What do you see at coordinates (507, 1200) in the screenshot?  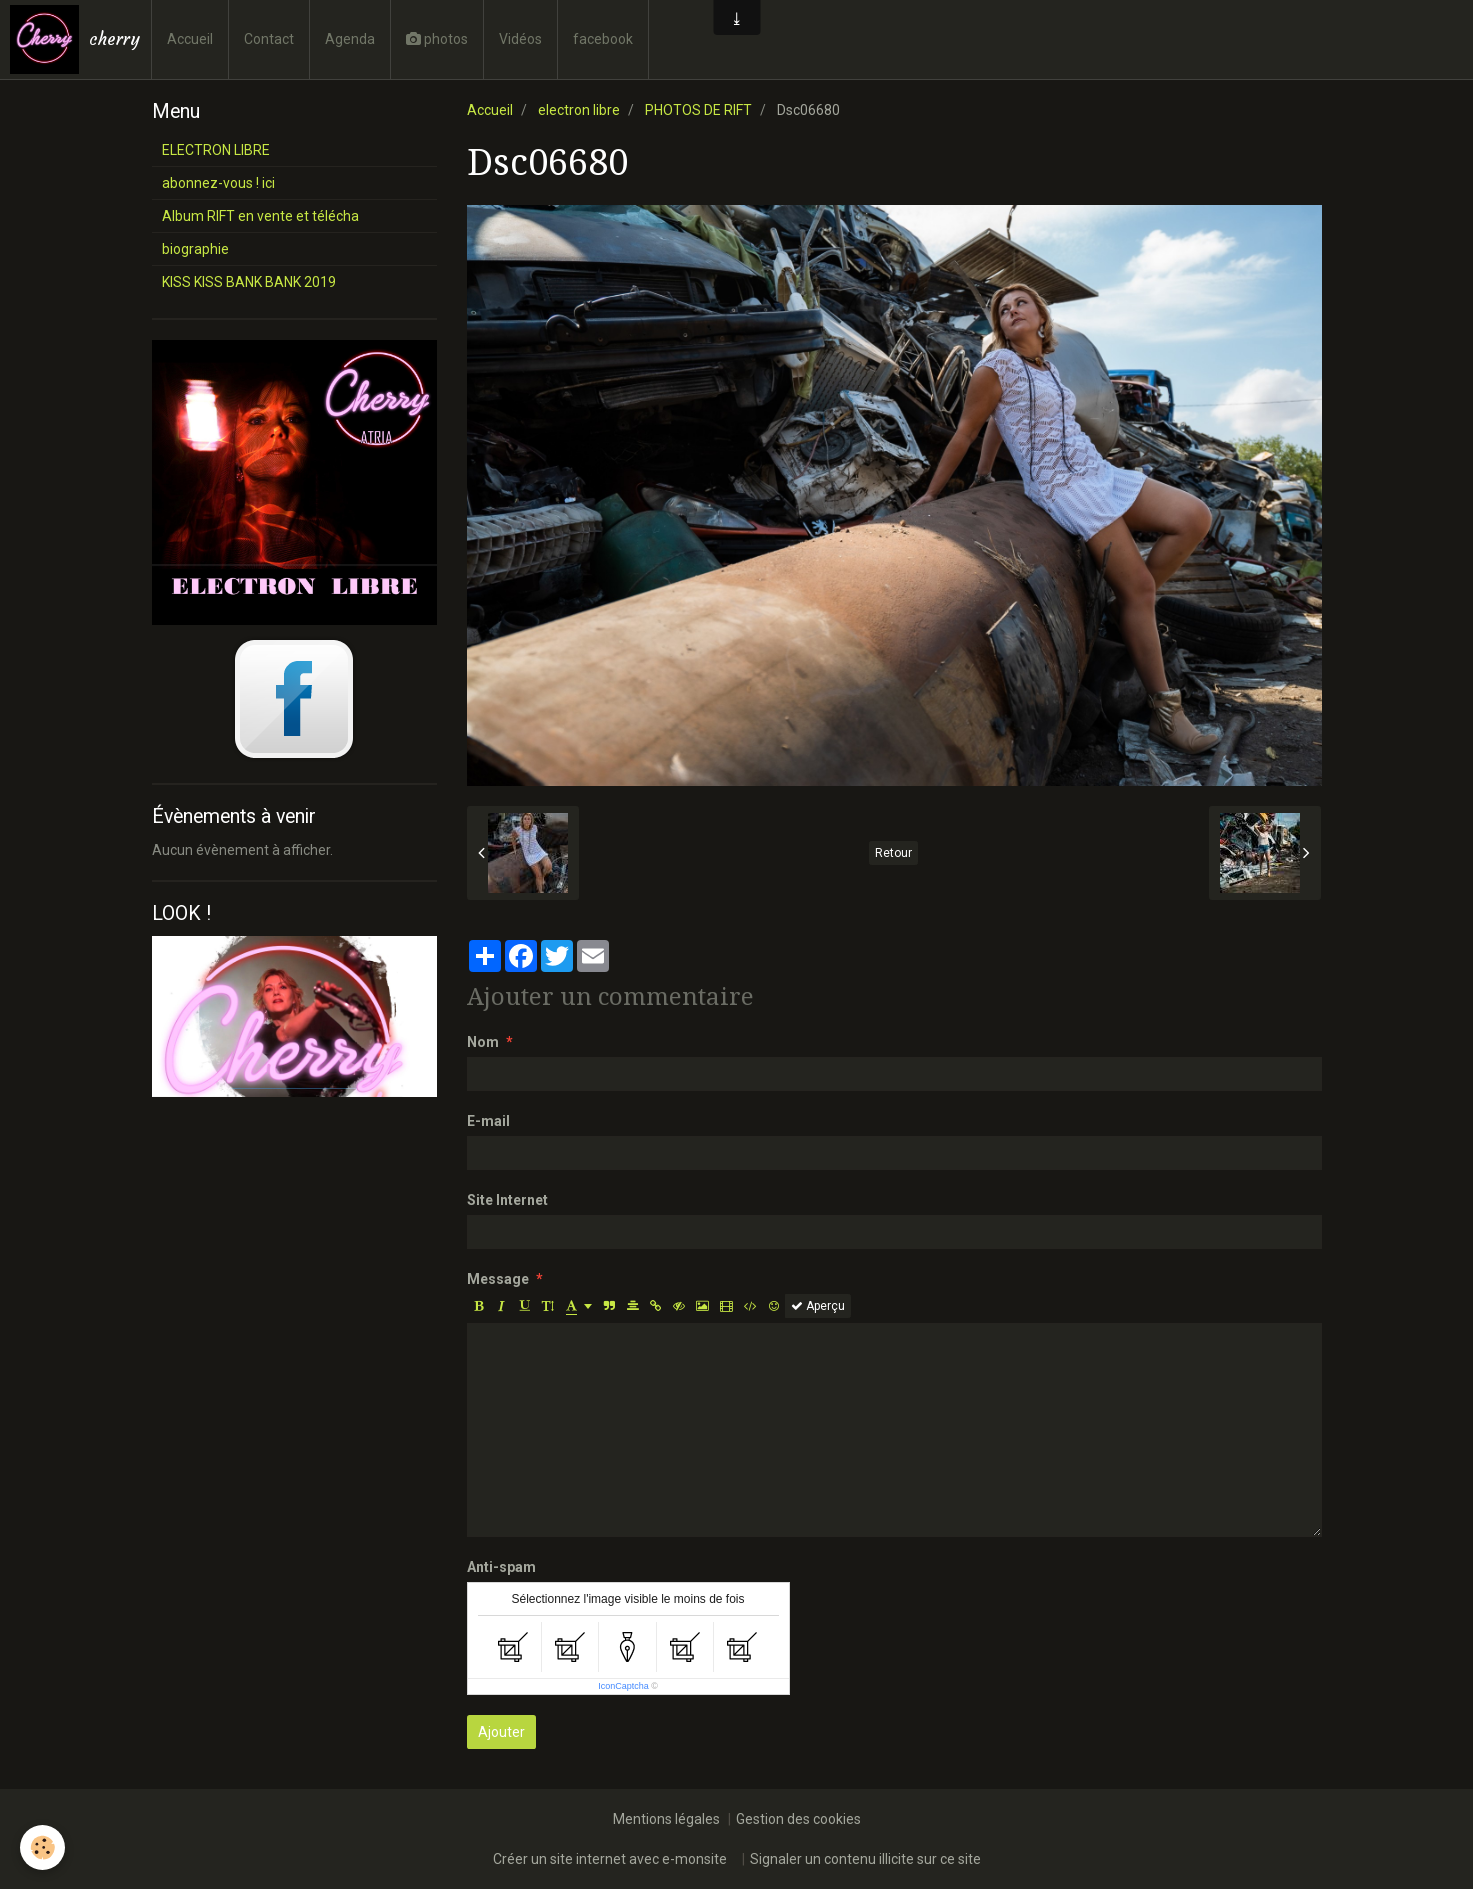 I see `Site Internet` at bounding box center [507, 1200].